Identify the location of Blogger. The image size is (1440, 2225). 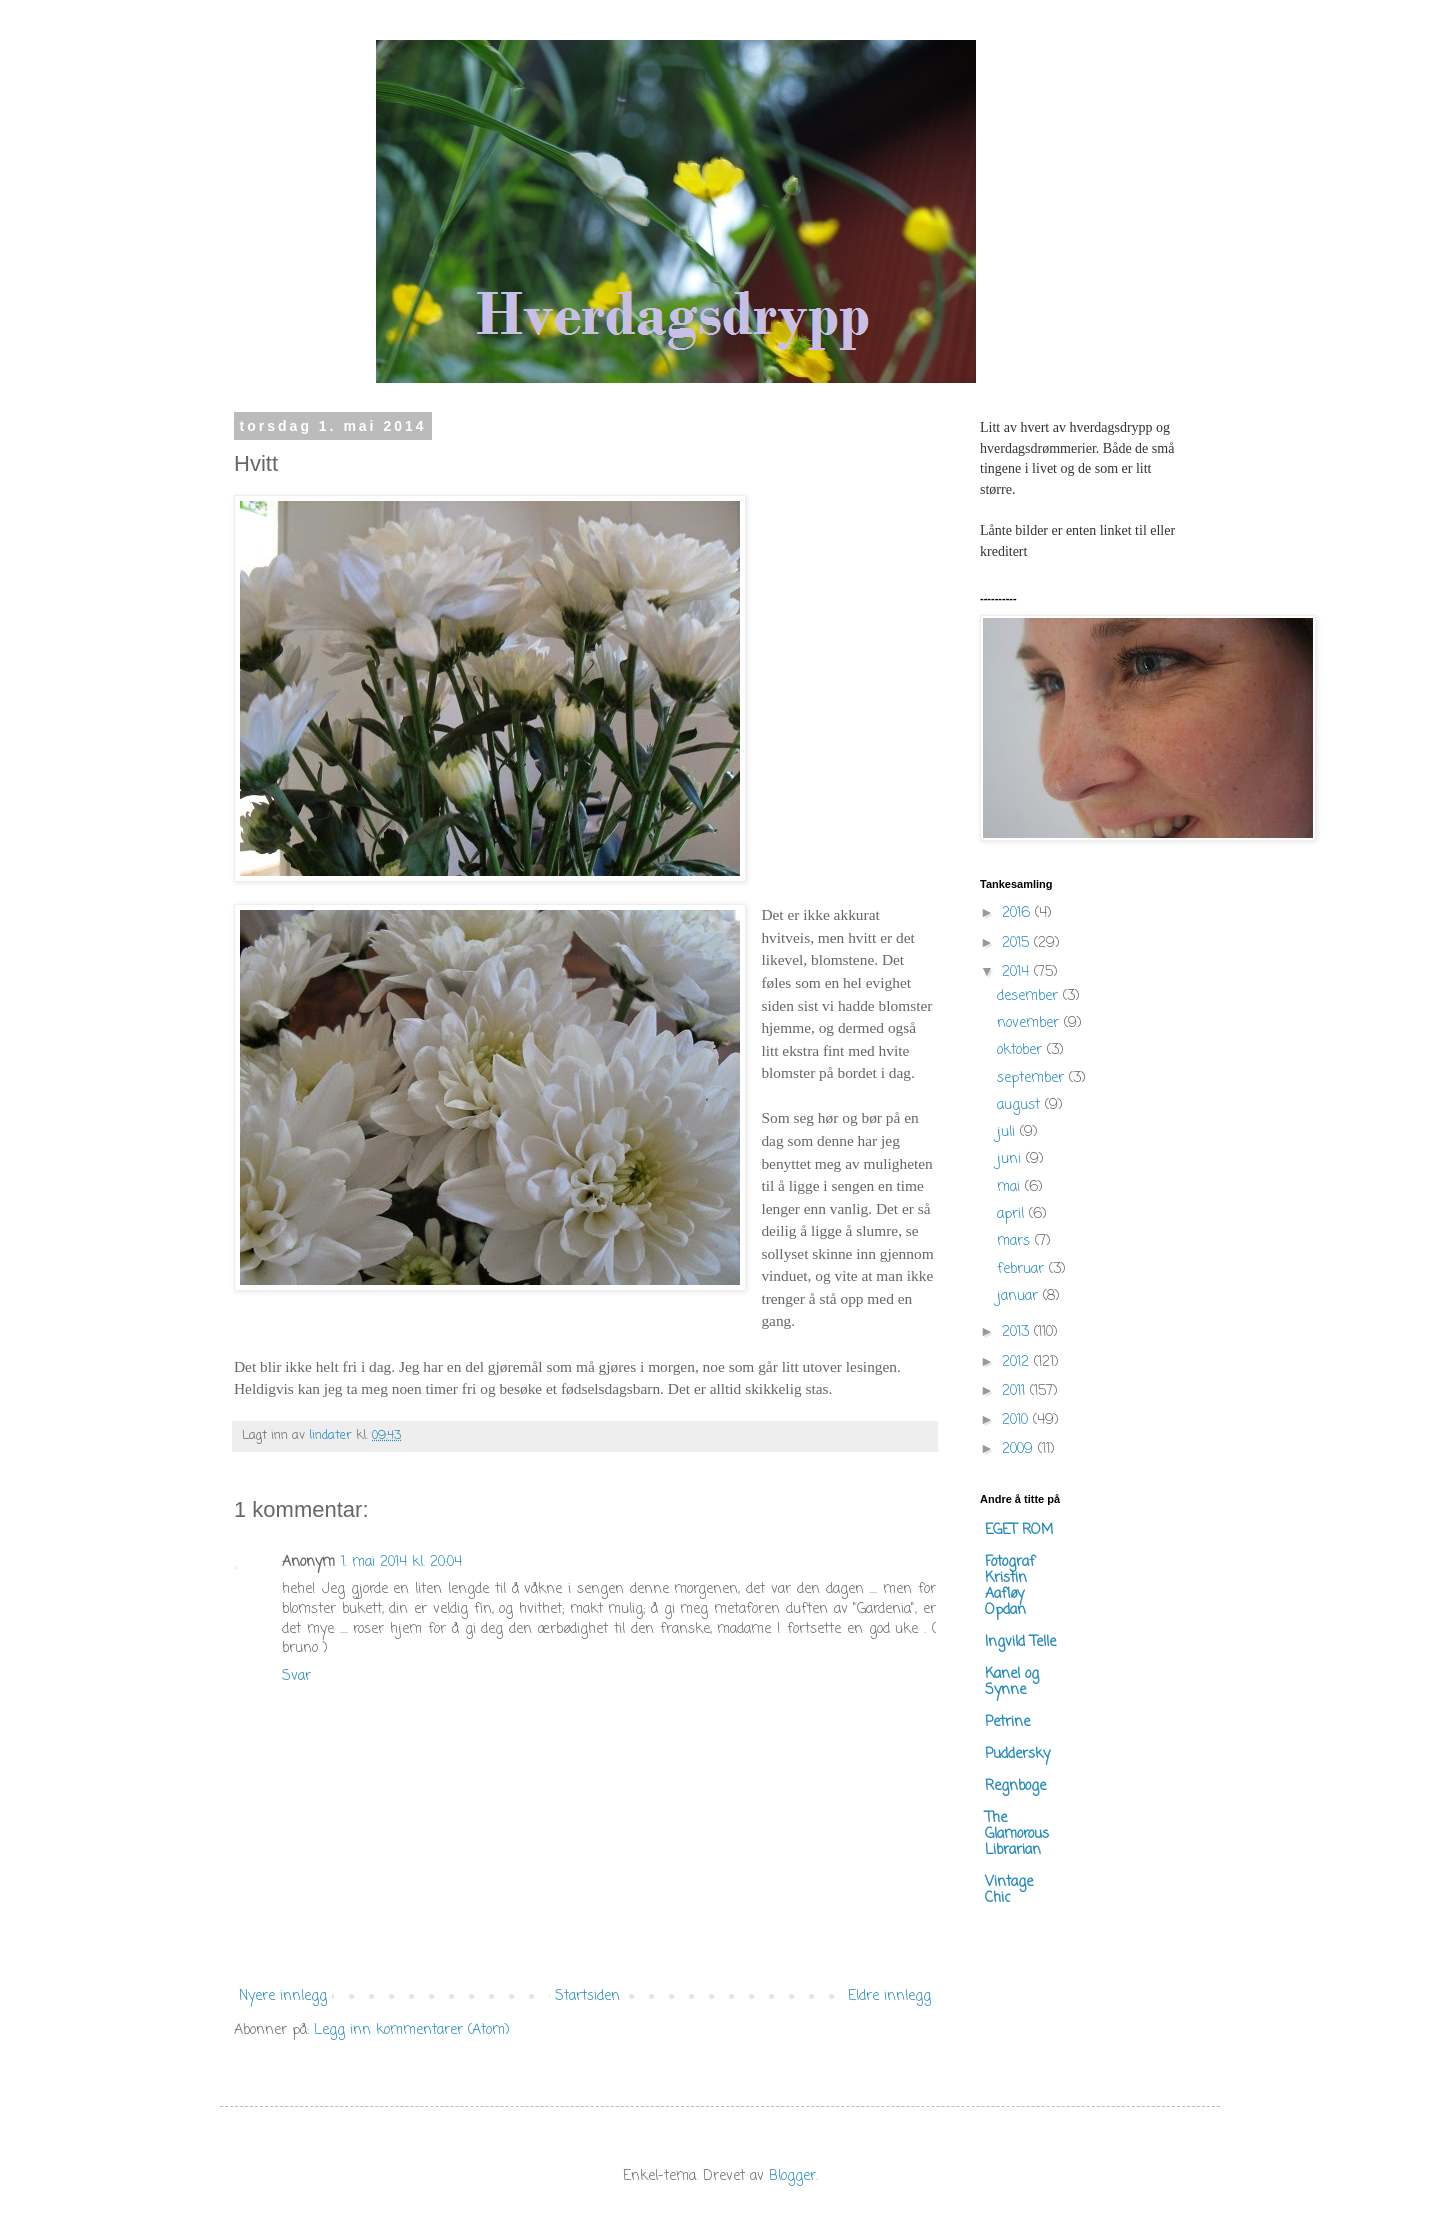
(792, 2176).